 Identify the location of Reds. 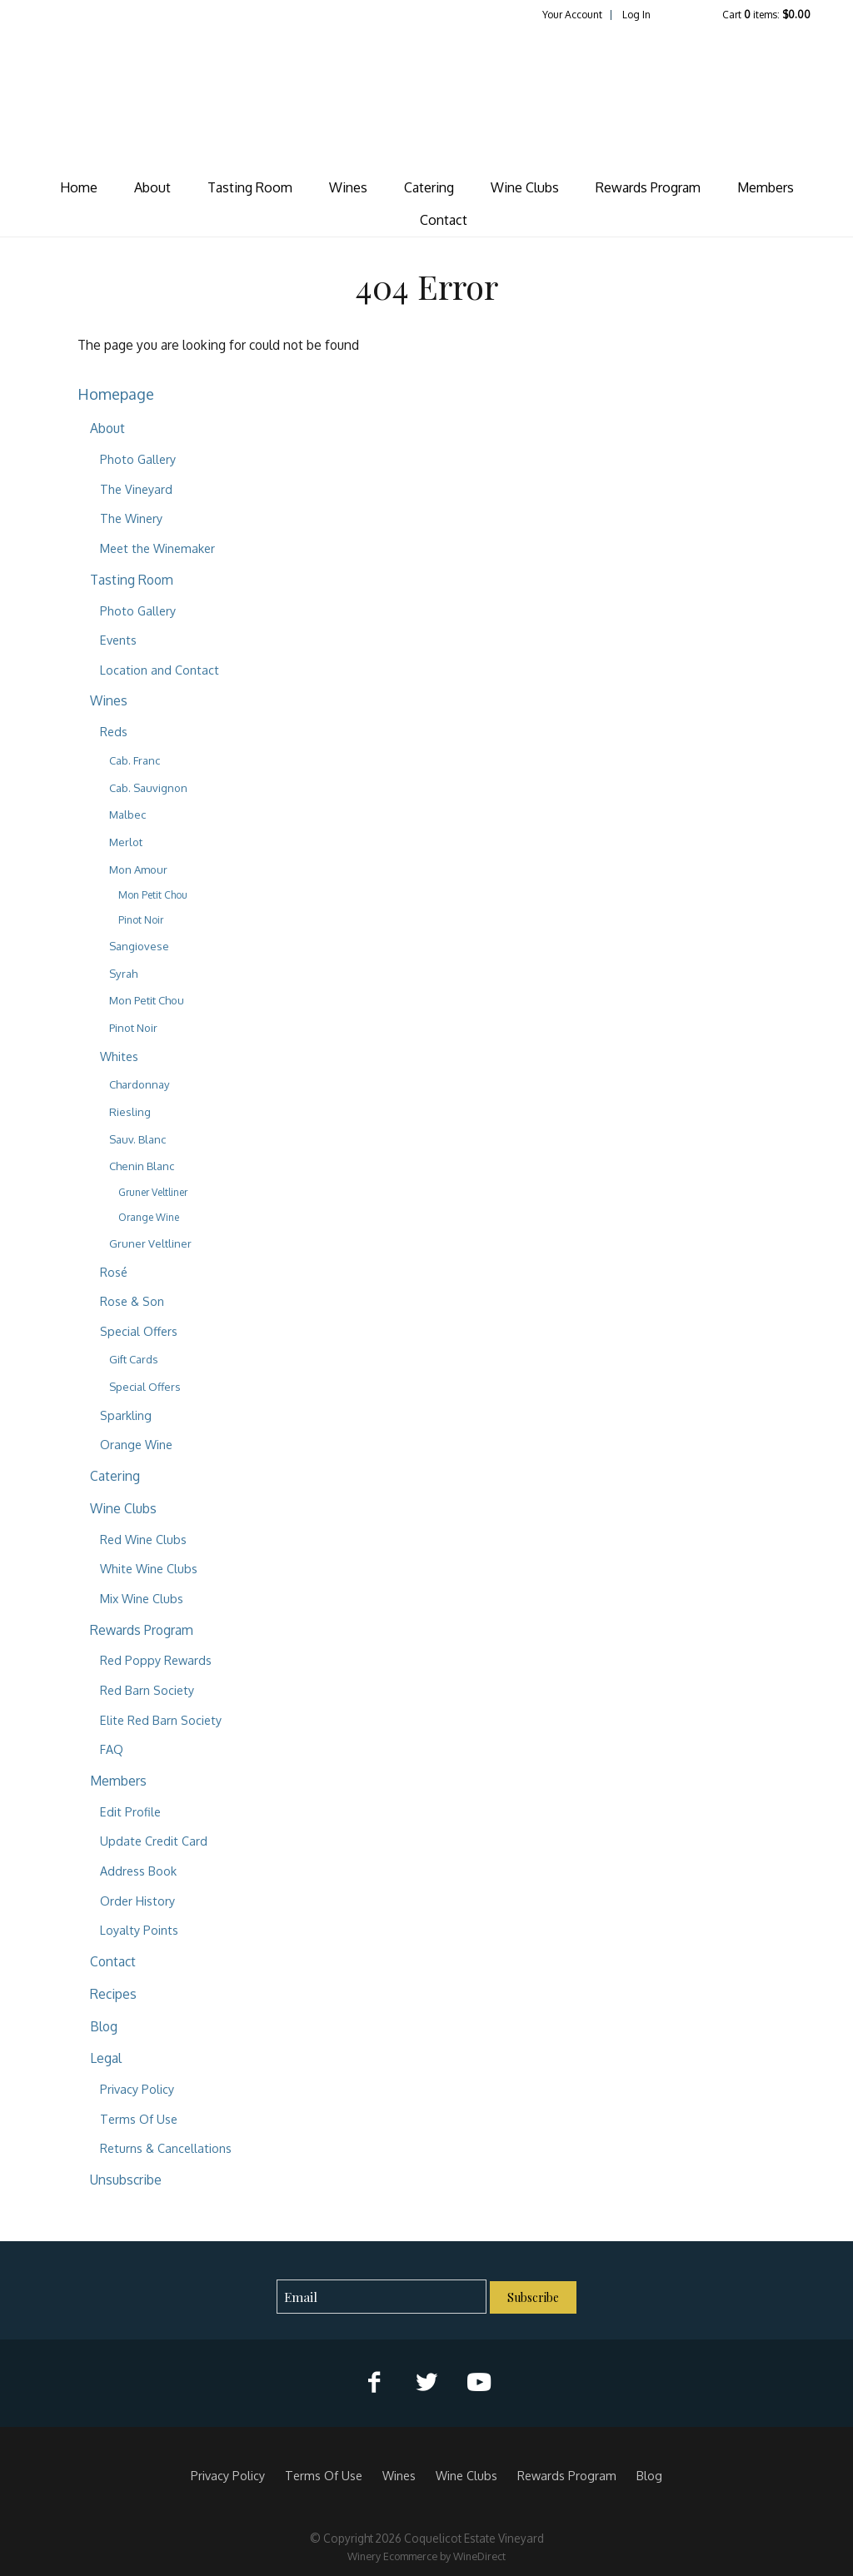
(113, 731).